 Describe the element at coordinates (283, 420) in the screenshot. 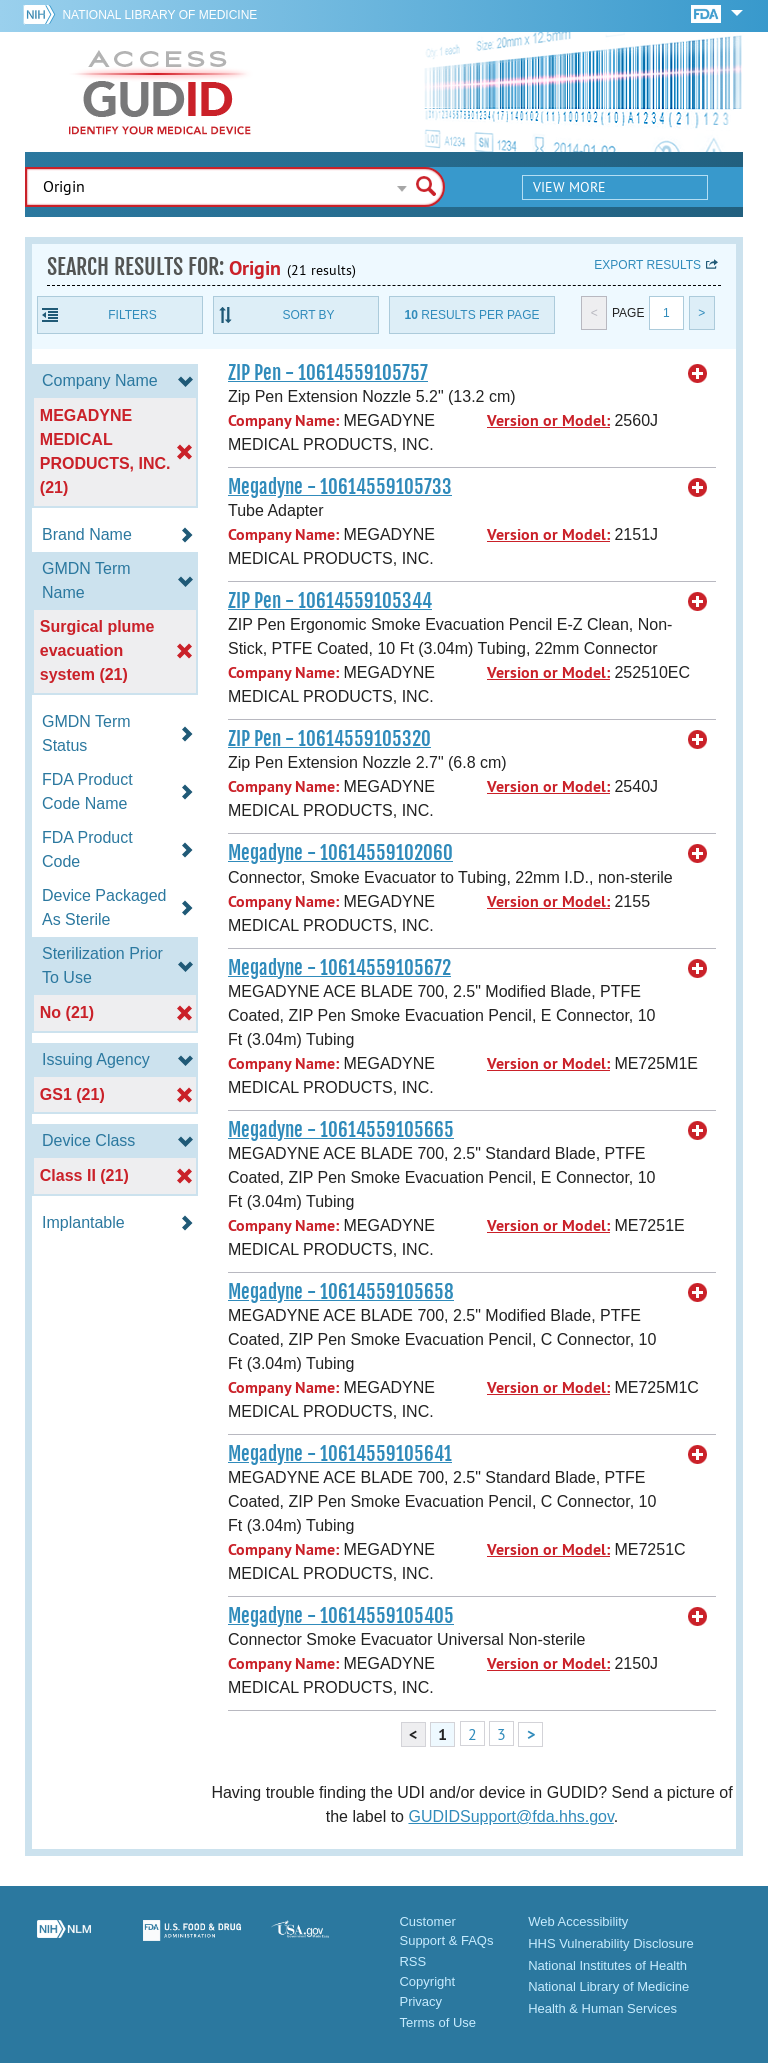

I see `Company Name:` at that location.